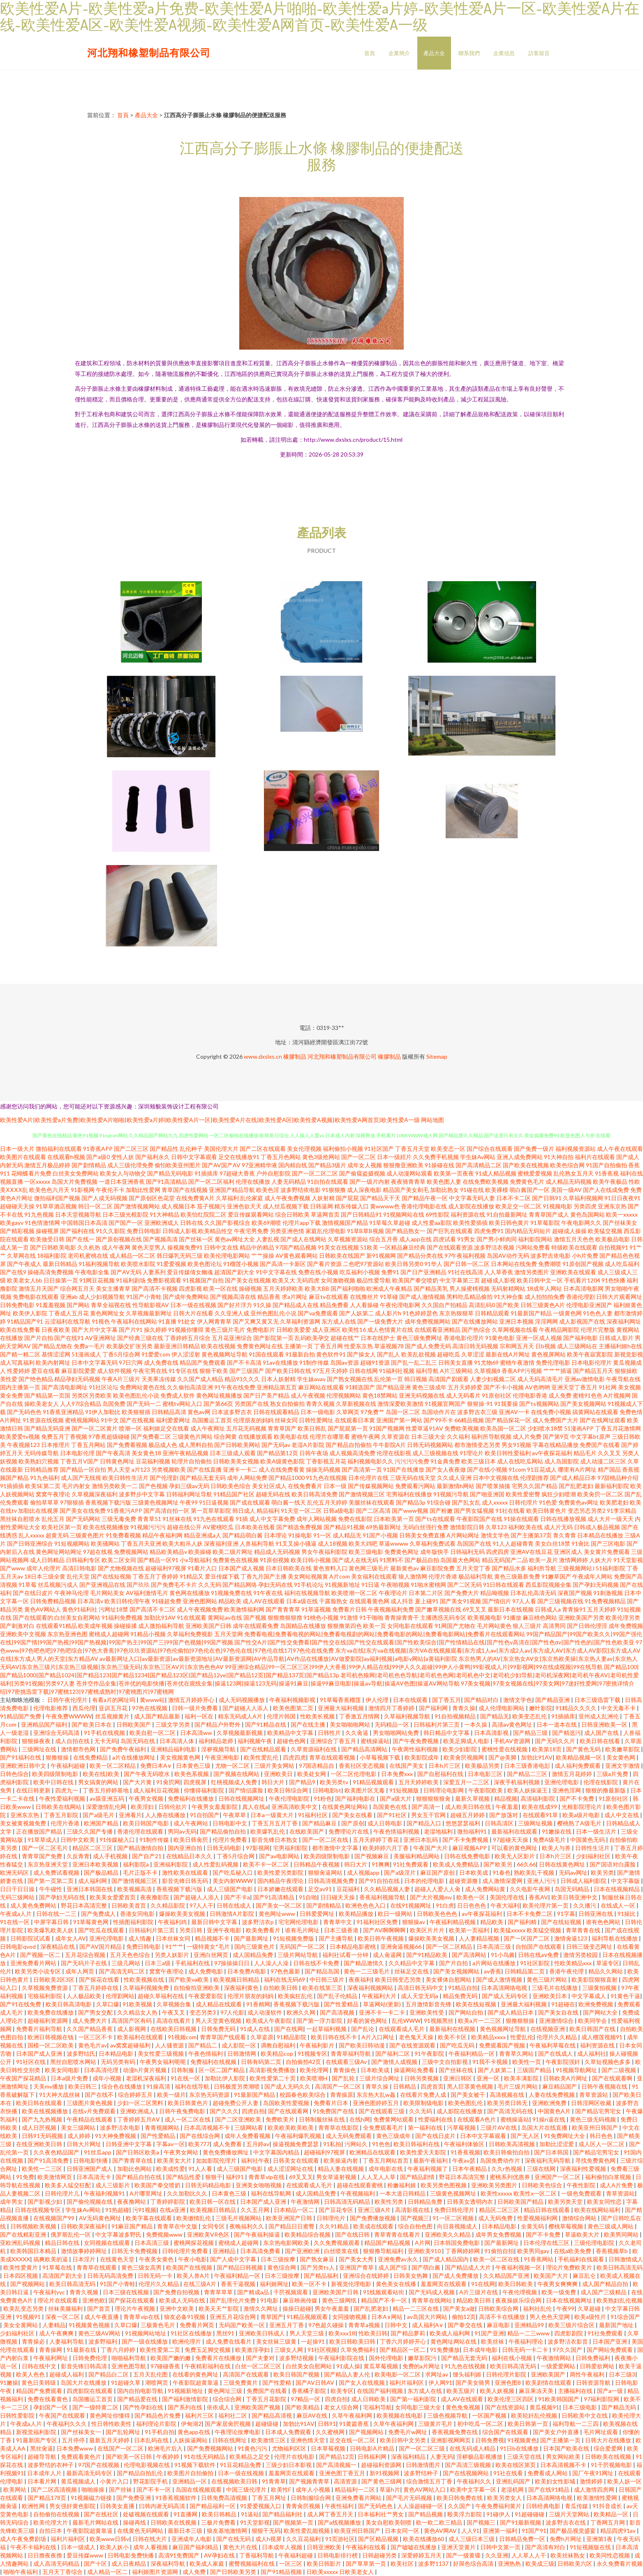 This screenshot has height=2576, width=643. Describe the element at coordinates (500, 2160) in the screenshot. I see `岛国免费动作片` at that location.